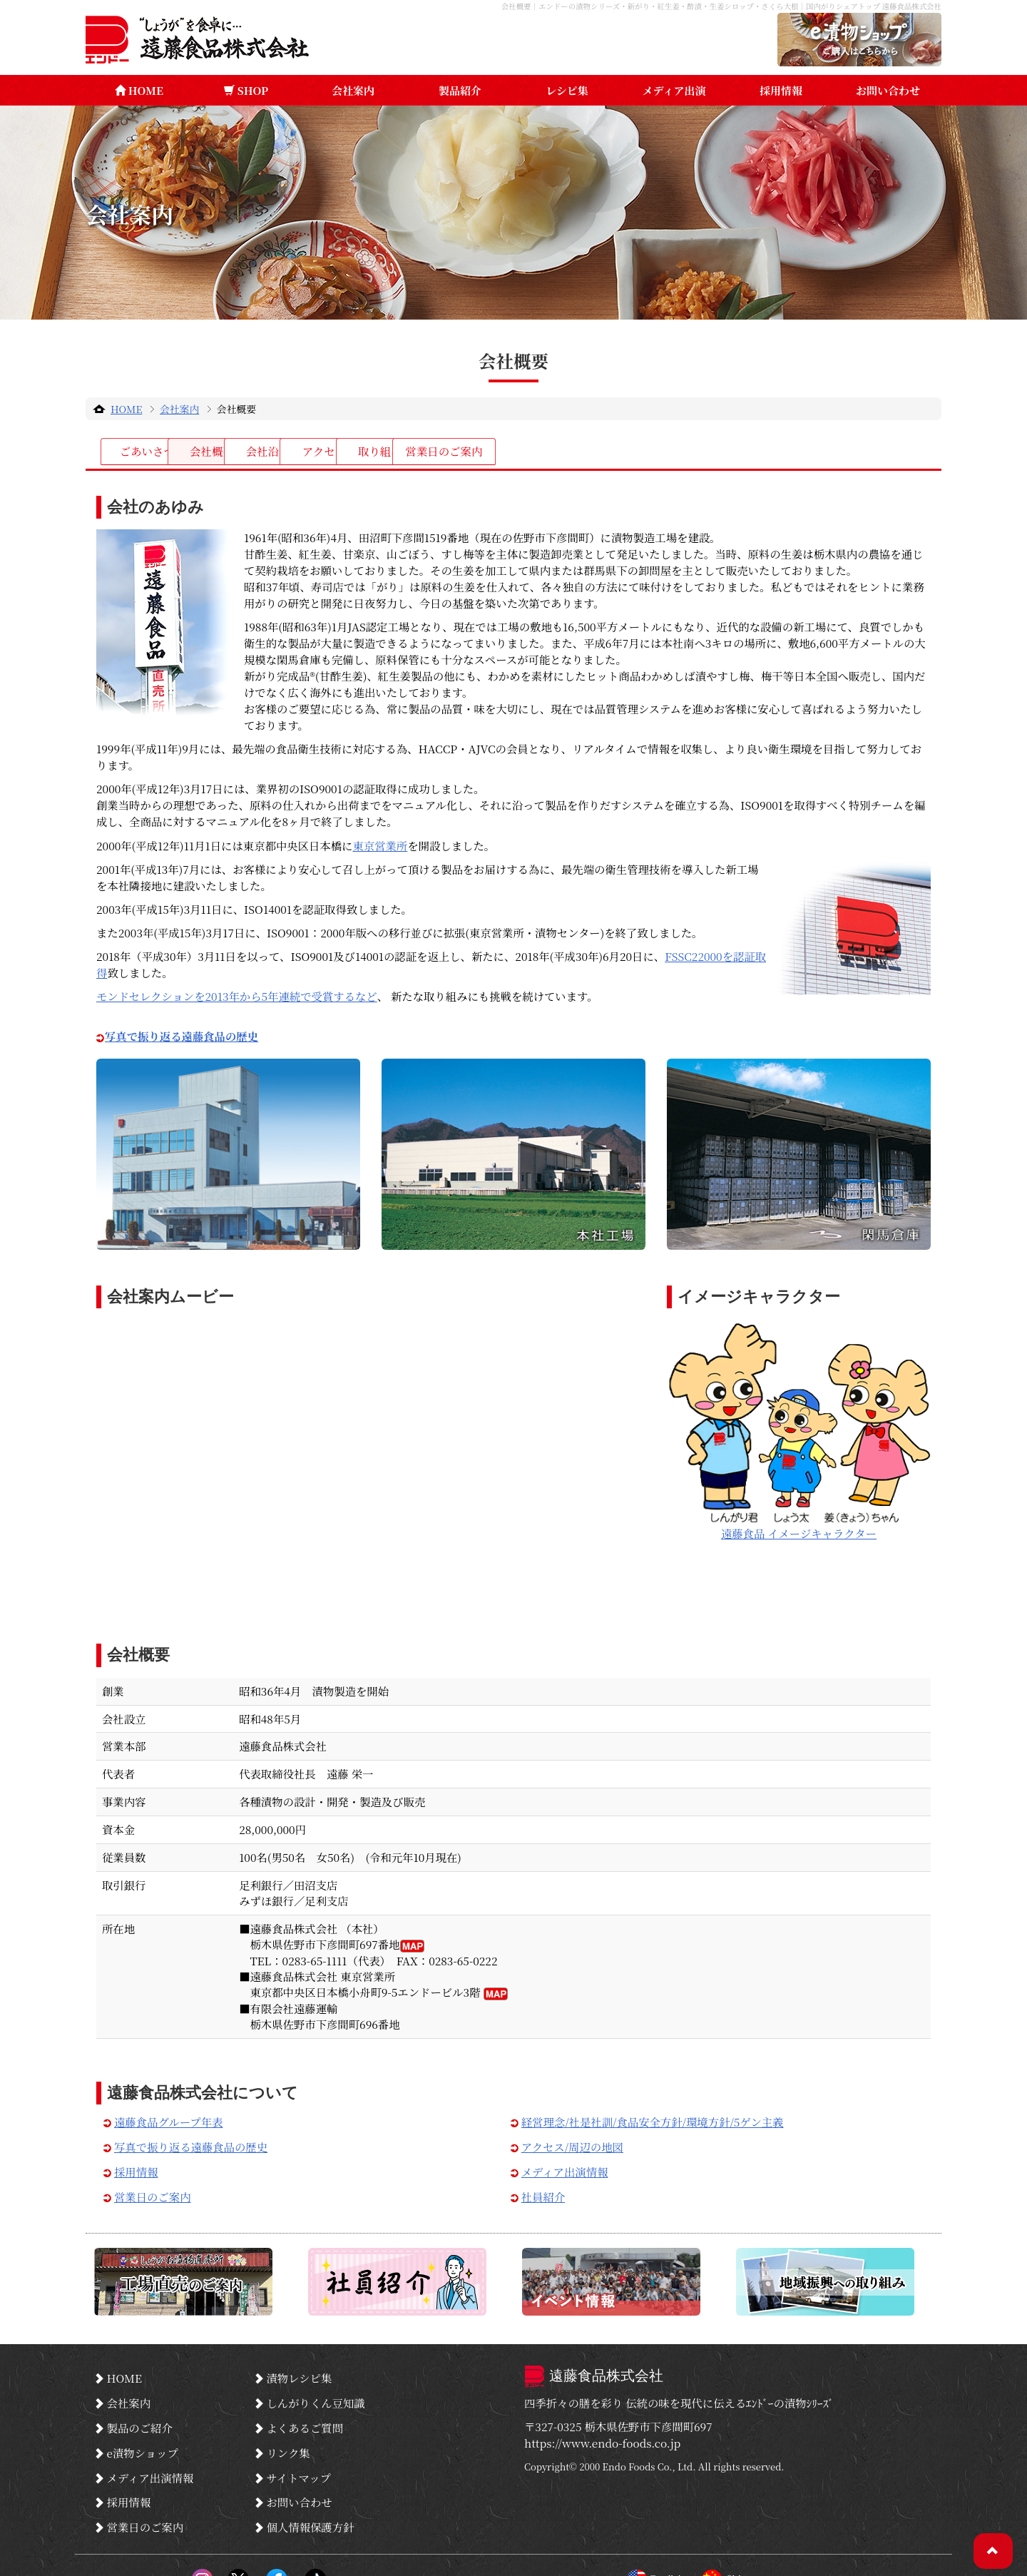  Describe the element at coordinates (379, 842) in the screenshot. I see `東京営業所` at that location.